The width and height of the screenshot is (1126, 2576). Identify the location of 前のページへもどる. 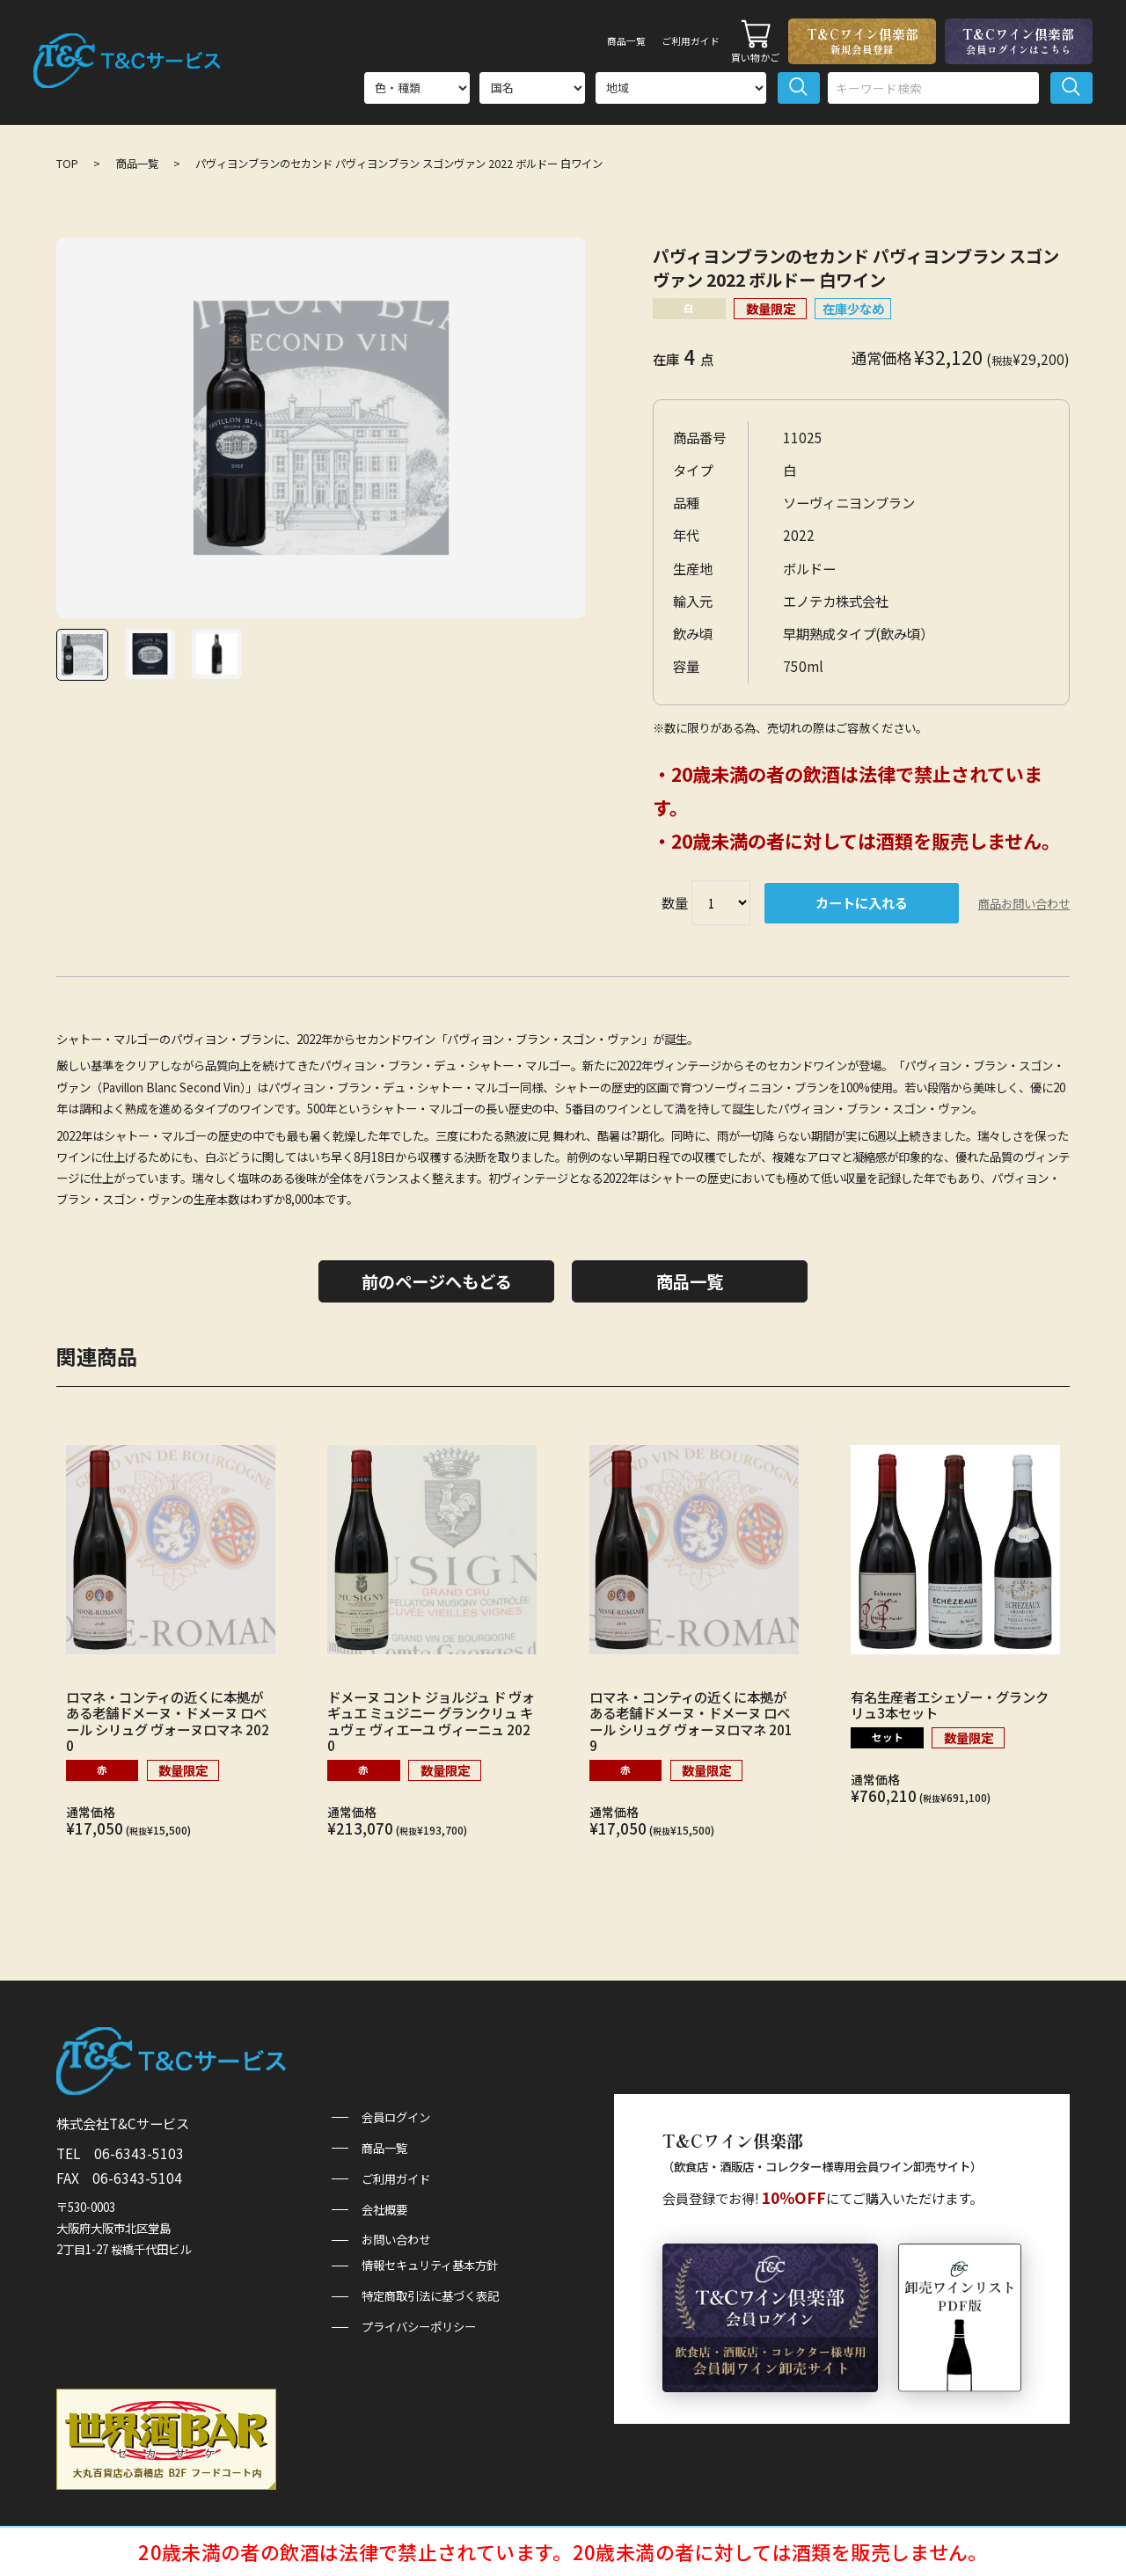
(437, 1281).